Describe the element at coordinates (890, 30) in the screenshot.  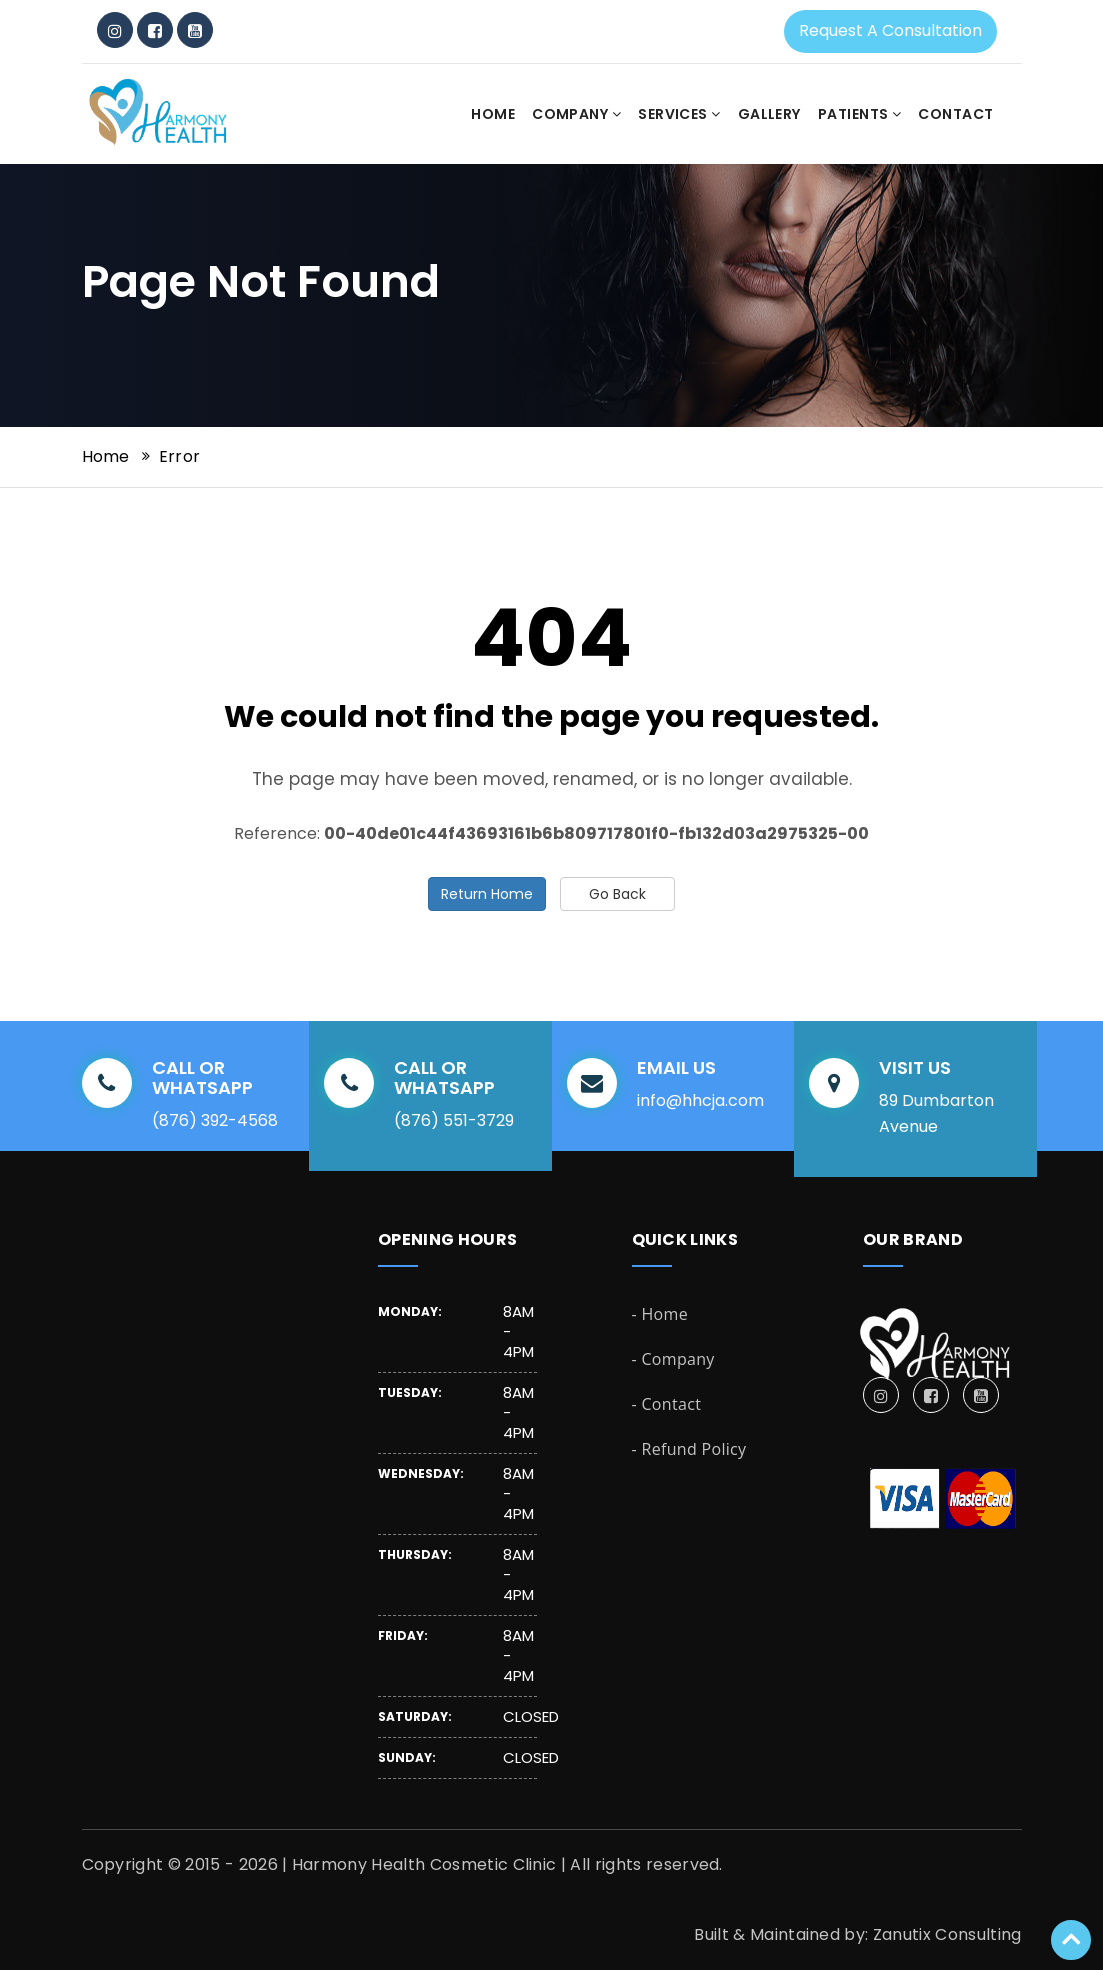
I see `Request a Consultation` at that location.